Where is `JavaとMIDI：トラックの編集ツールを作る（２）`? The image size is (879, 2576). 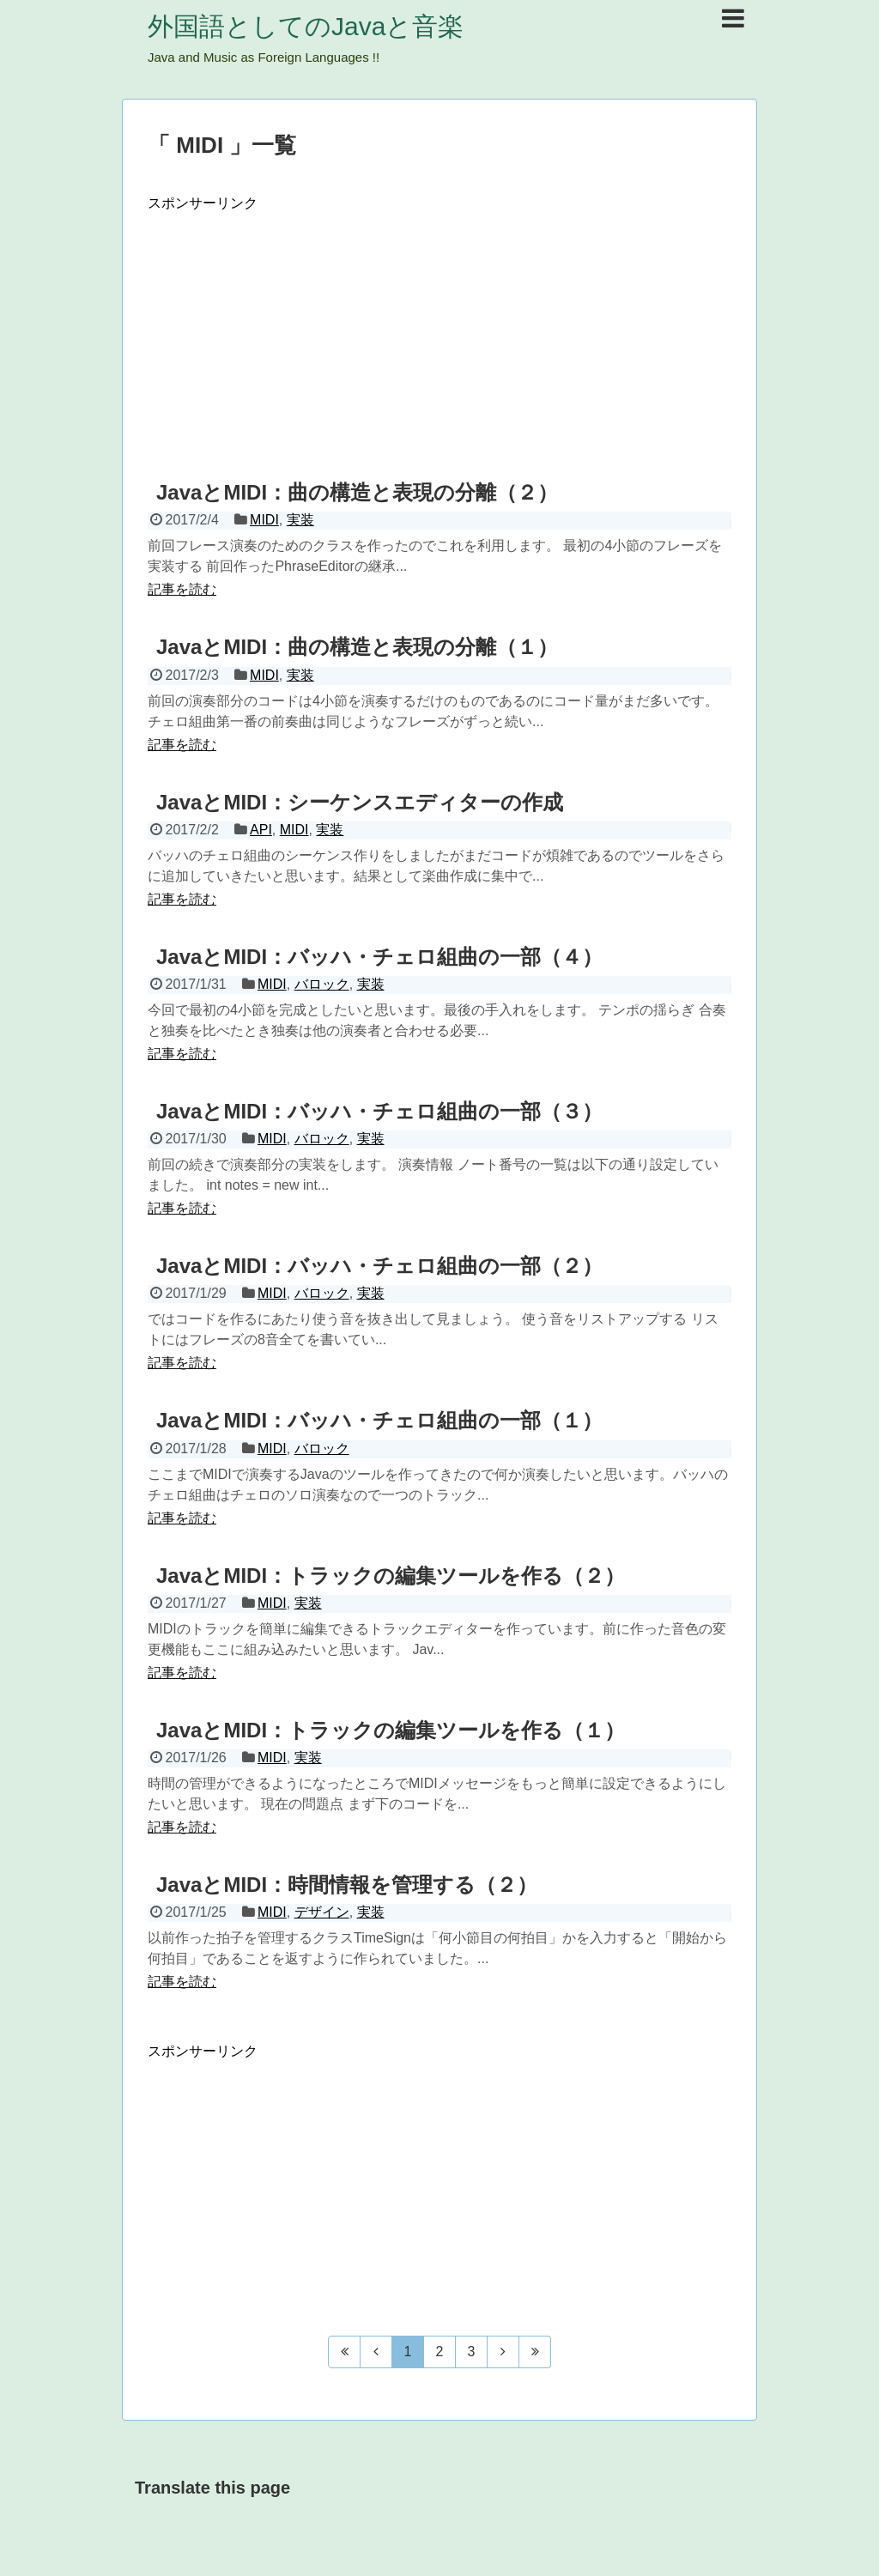
JavaとMIDI：トラックの編集ツールを作る（２） is located at coordinates (390, 1575).